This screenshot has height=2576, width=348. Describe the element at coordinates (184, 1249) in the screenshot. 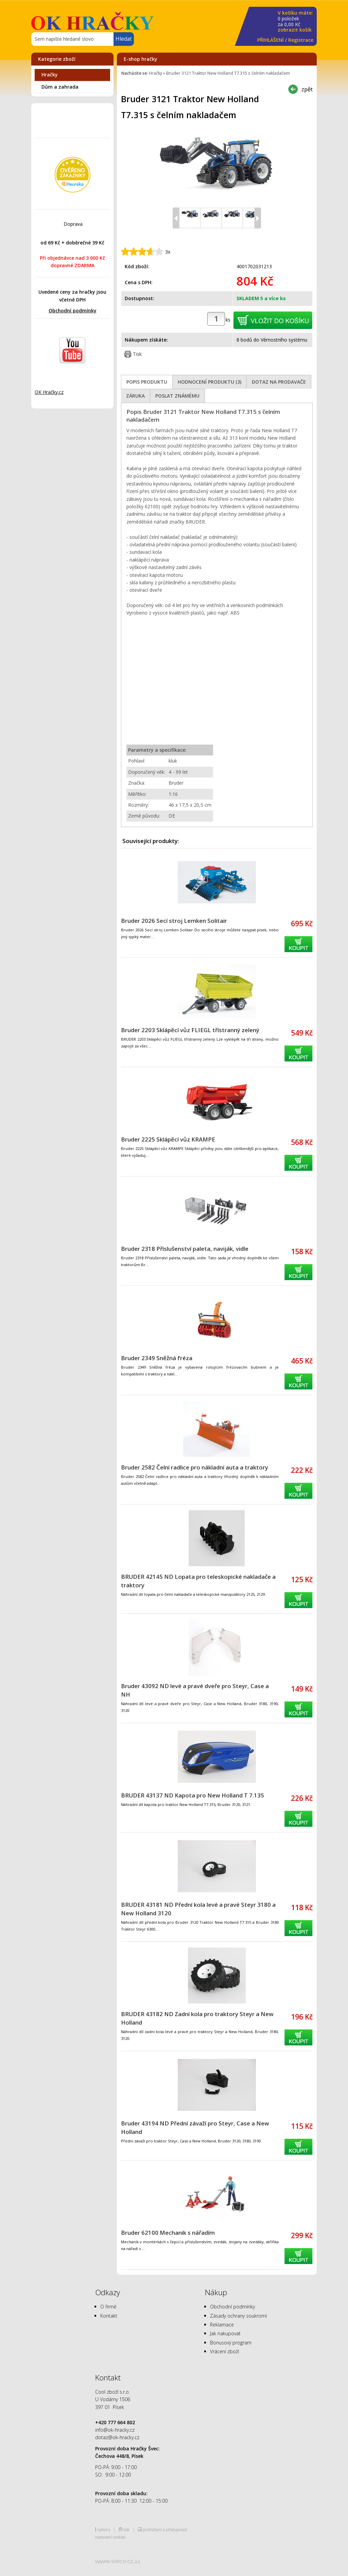

I see `Bruder 2318 Příslušenství paleta, naviják, vidle` at that location.